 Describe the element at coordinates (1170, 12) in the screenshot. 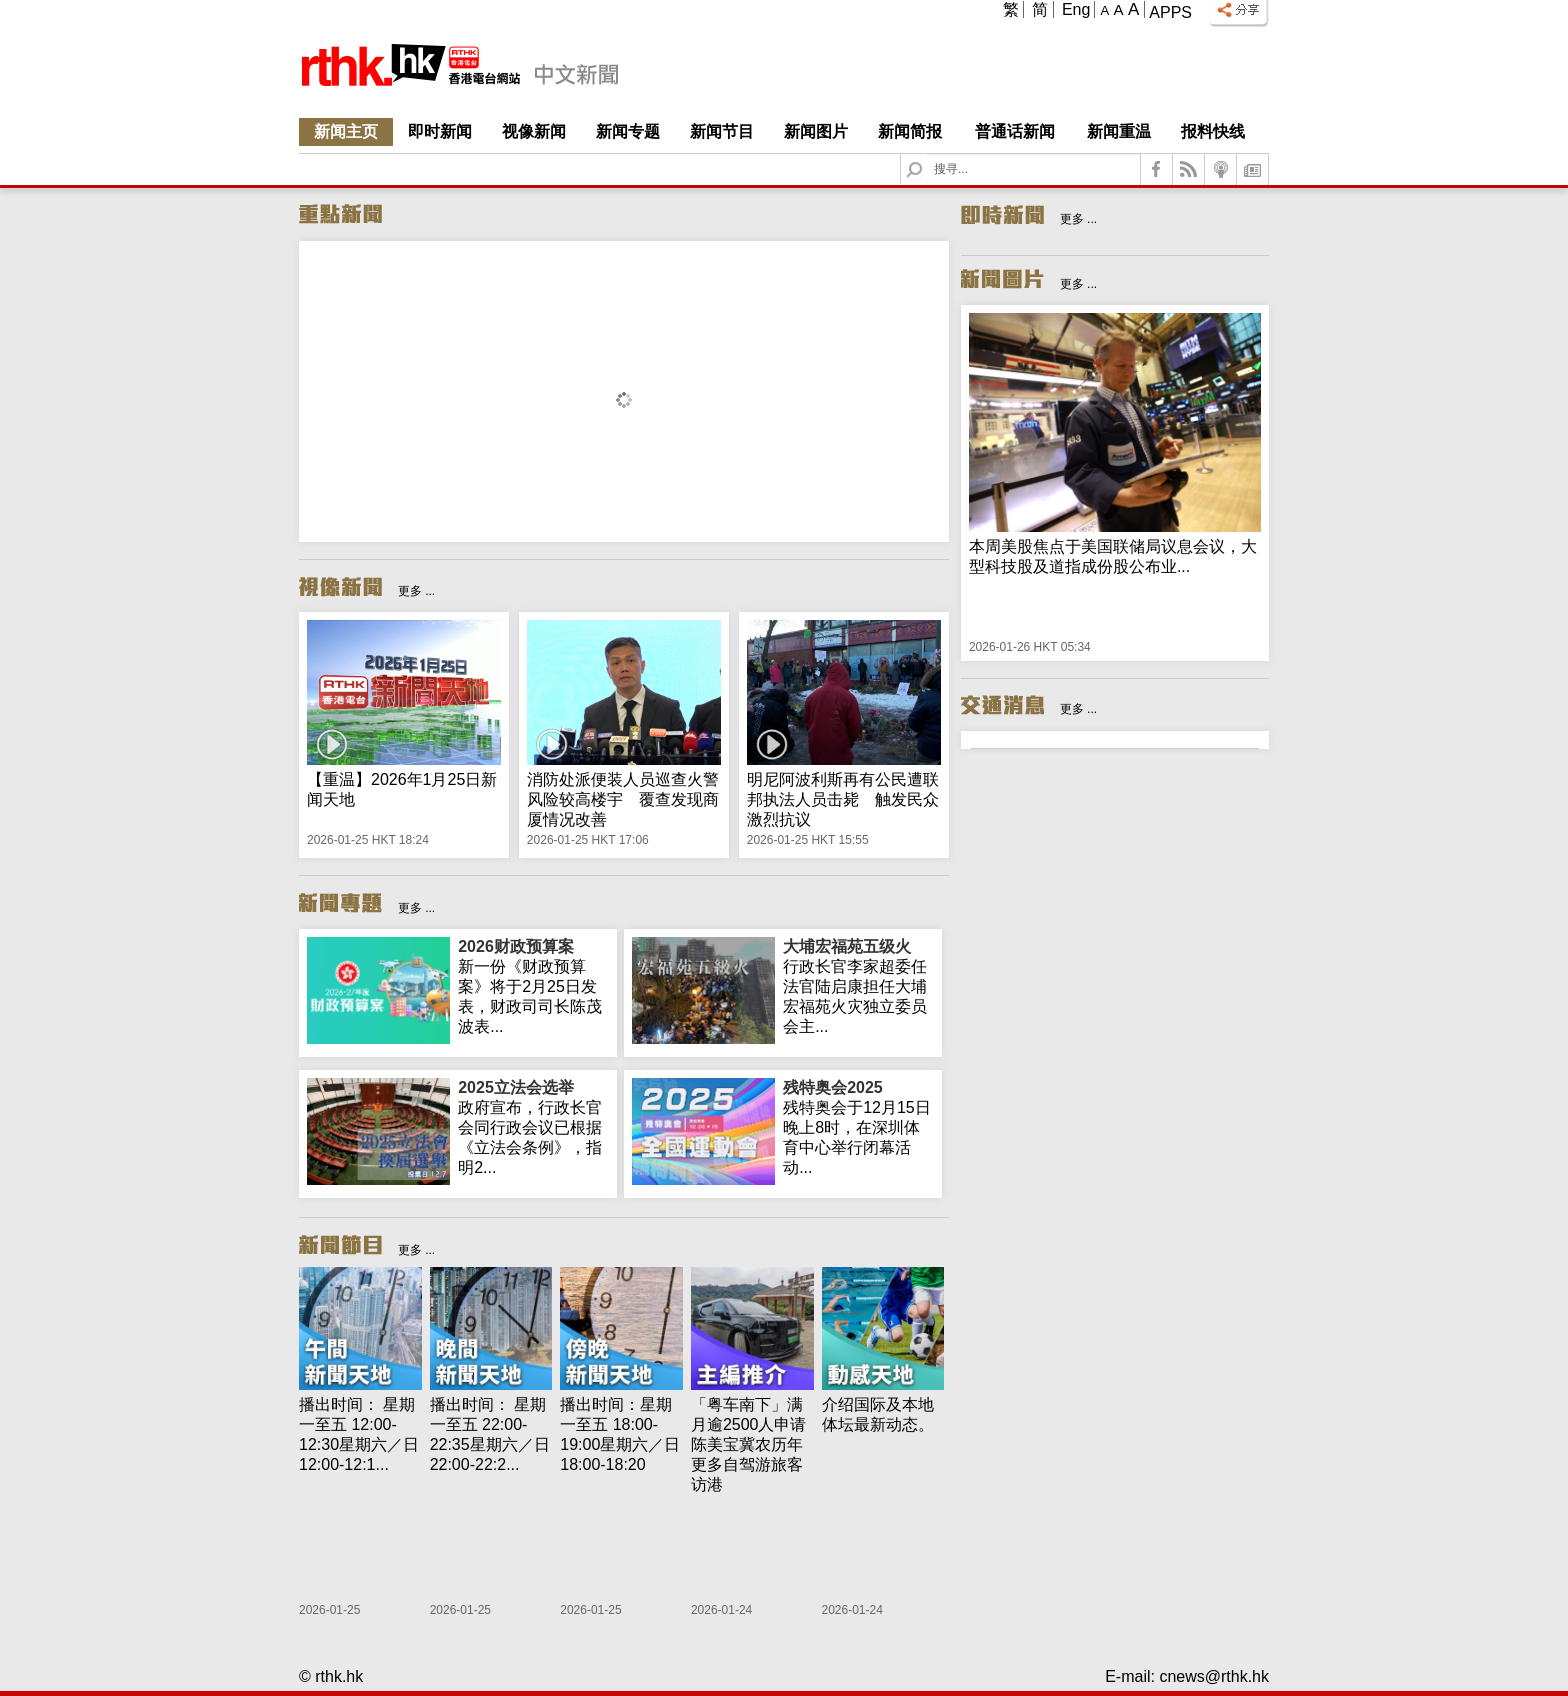

I see `Apps` at that location.